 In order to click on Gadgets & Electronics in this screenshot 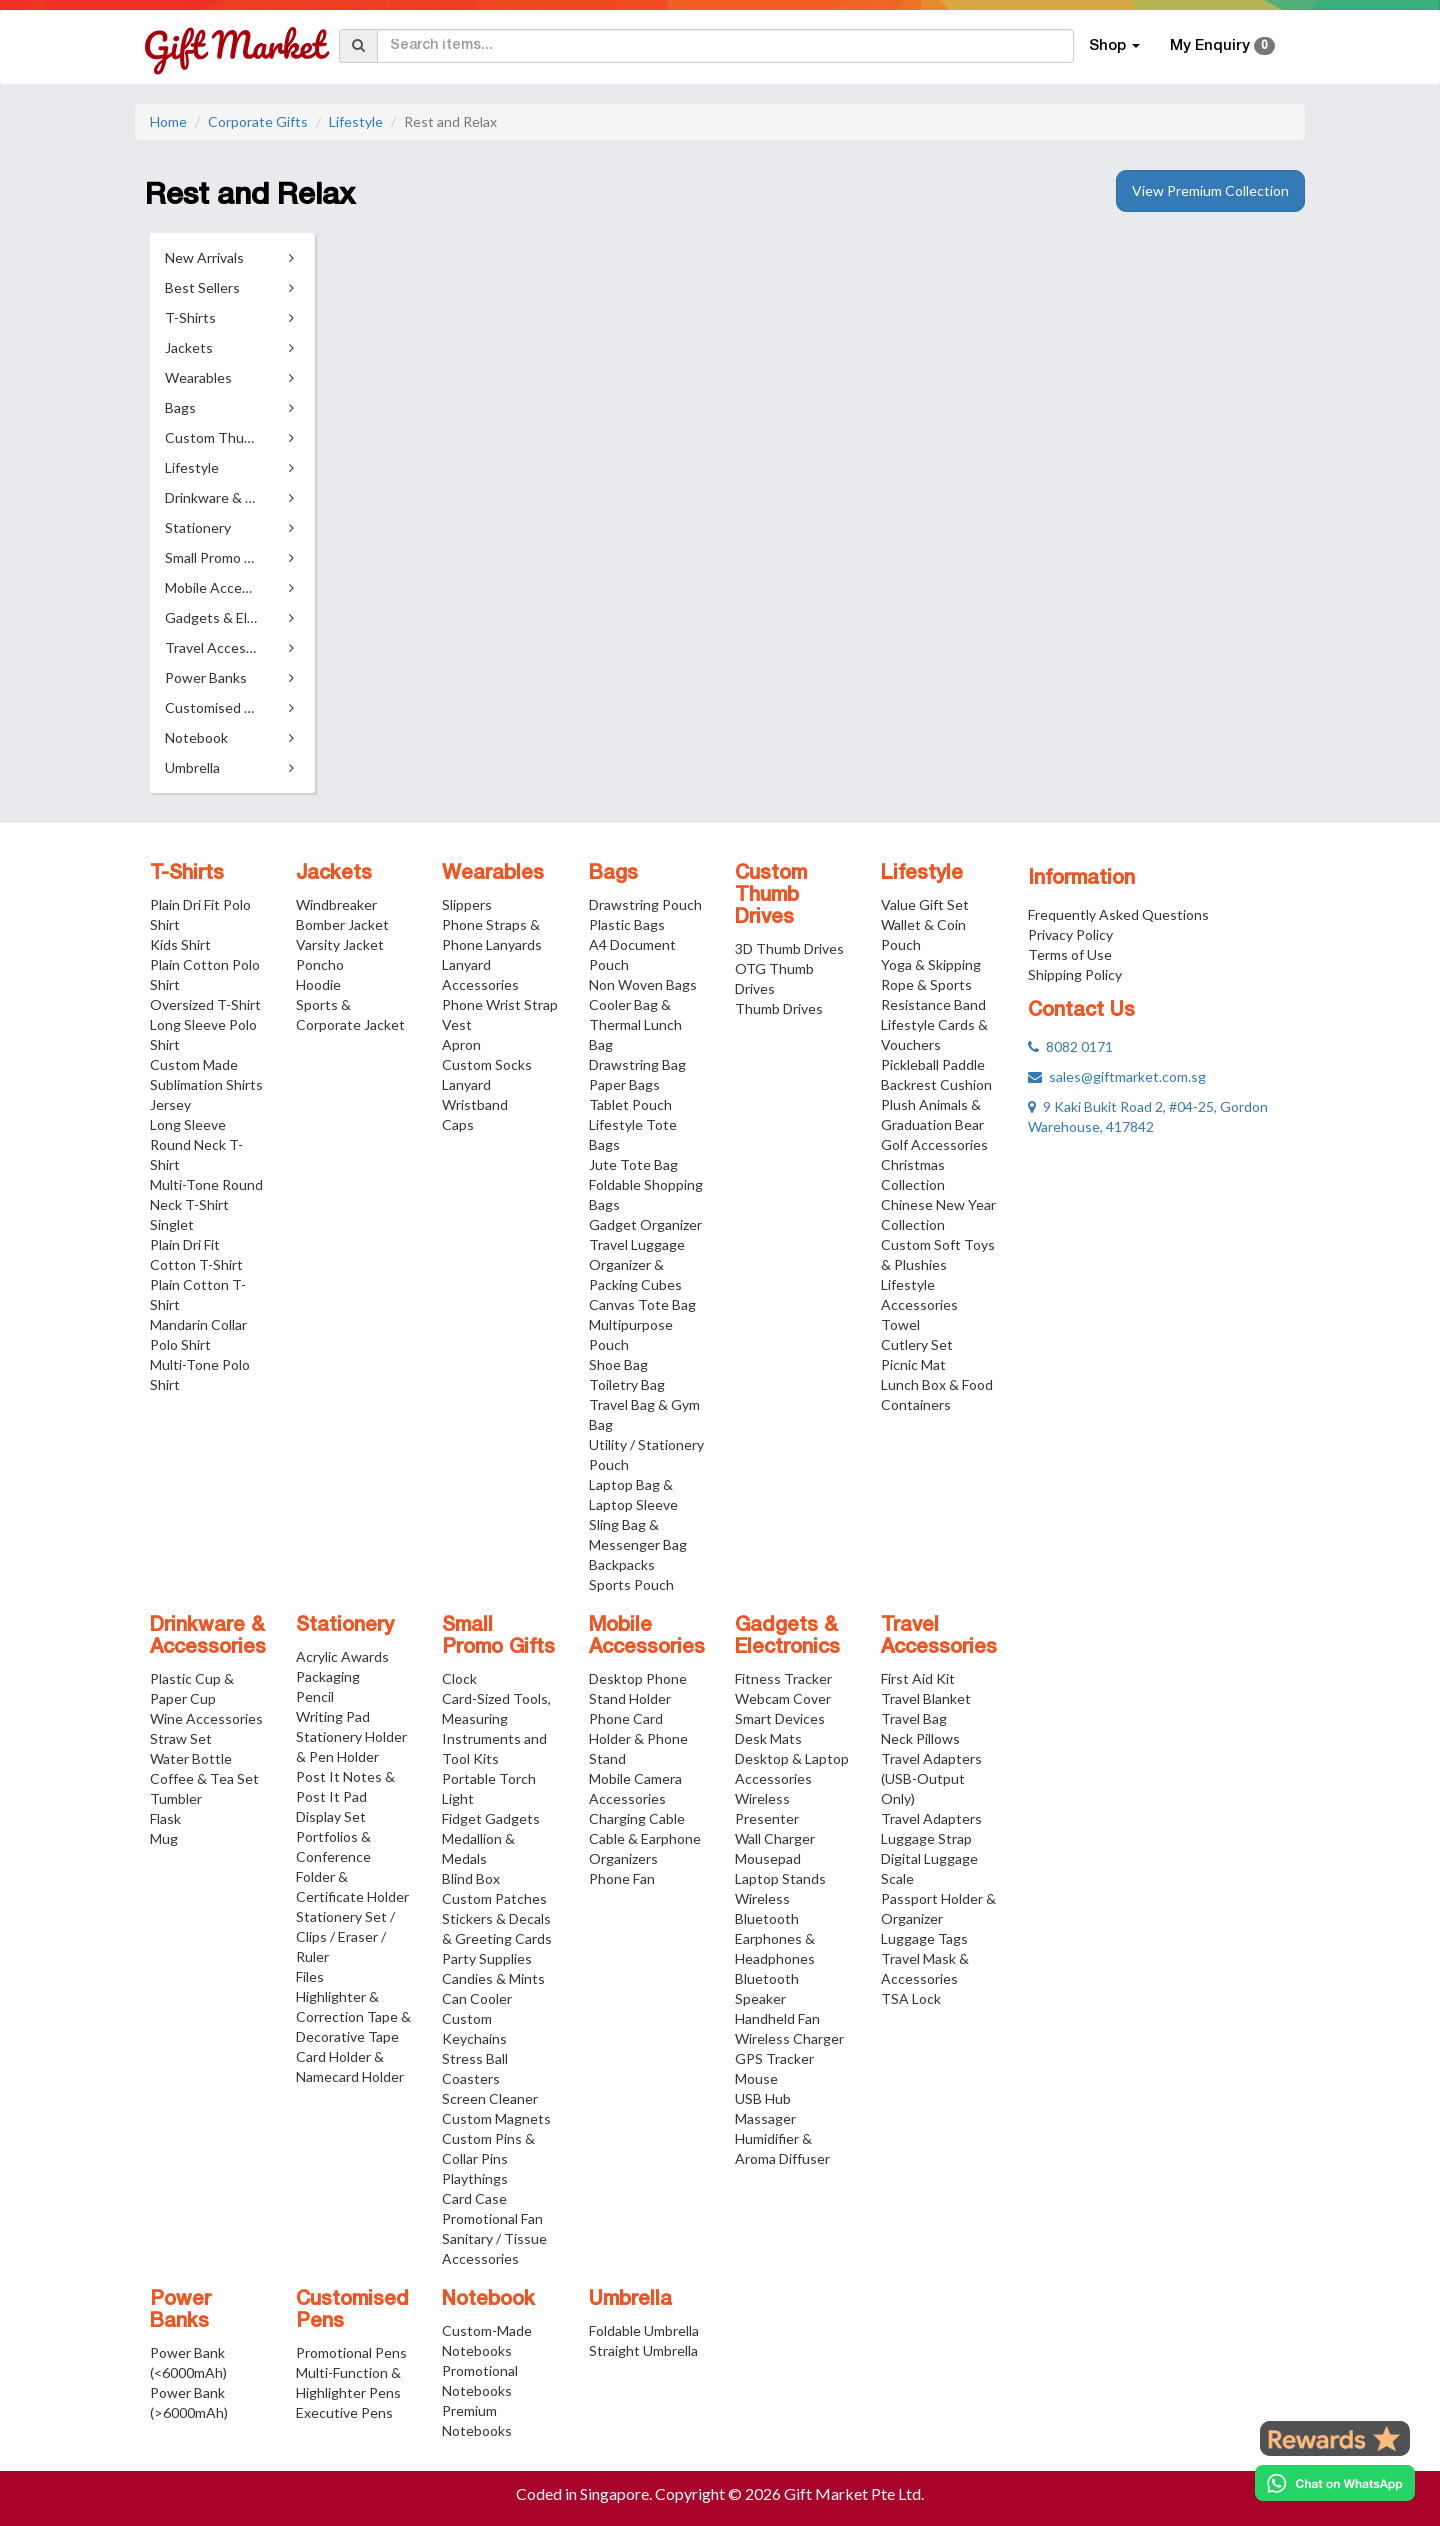, I will do `click(787, 1637)`.